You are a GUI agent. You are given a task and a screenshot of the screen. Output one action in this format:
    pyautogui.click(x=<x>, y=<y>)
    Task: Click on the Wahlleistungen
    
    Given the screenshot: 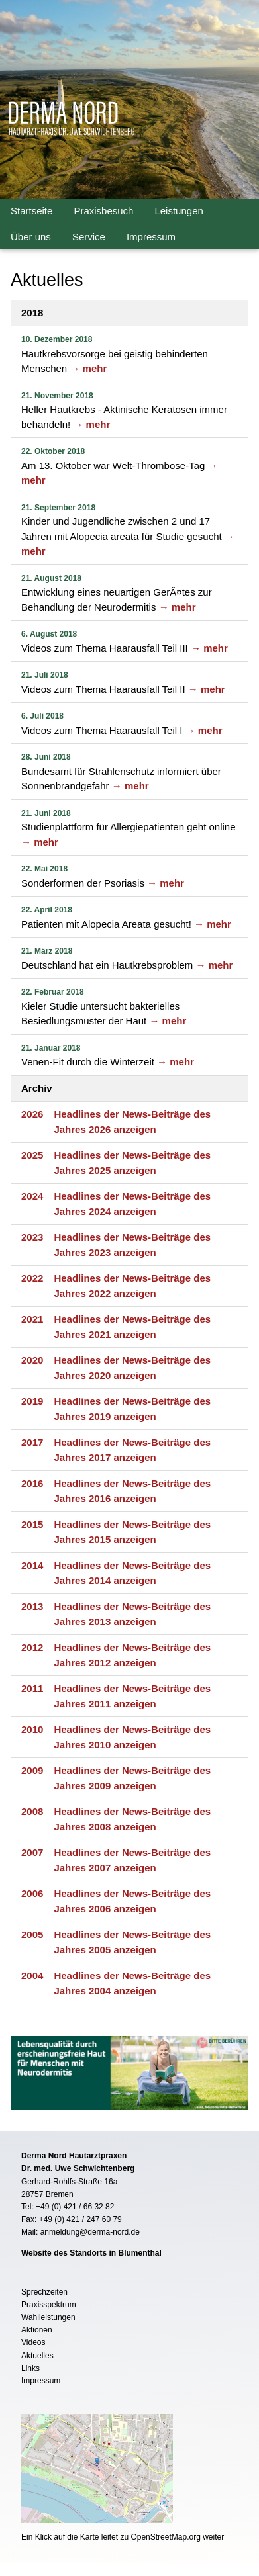 What is the action you would take?
    pyautogui.click(x=48, y=2317)
    